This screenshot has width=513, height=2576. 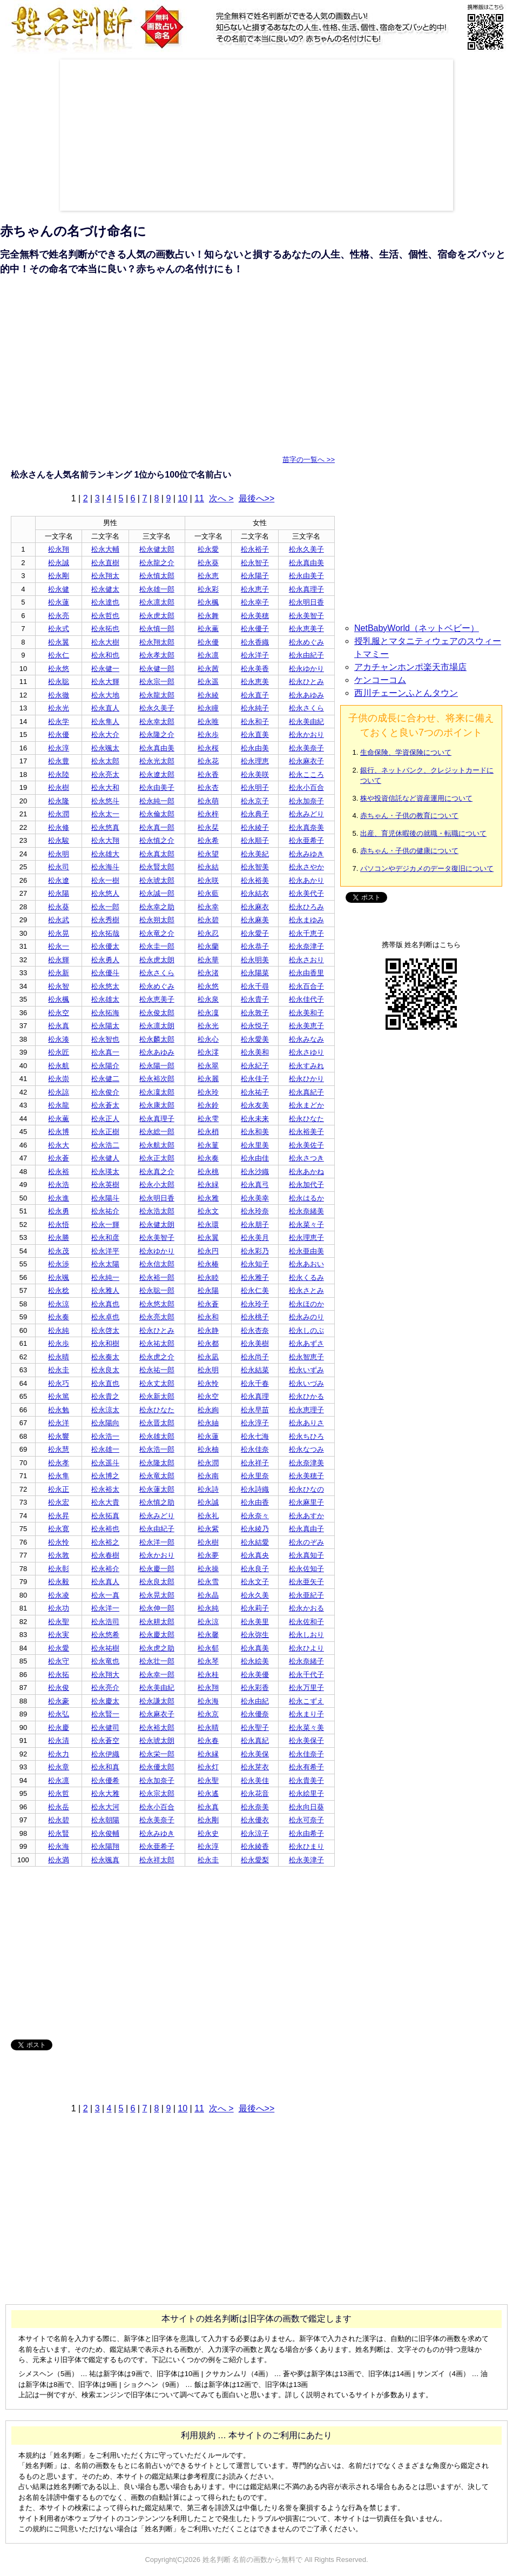 I want to click on 松永俊介, so click(x=105, y=1092).